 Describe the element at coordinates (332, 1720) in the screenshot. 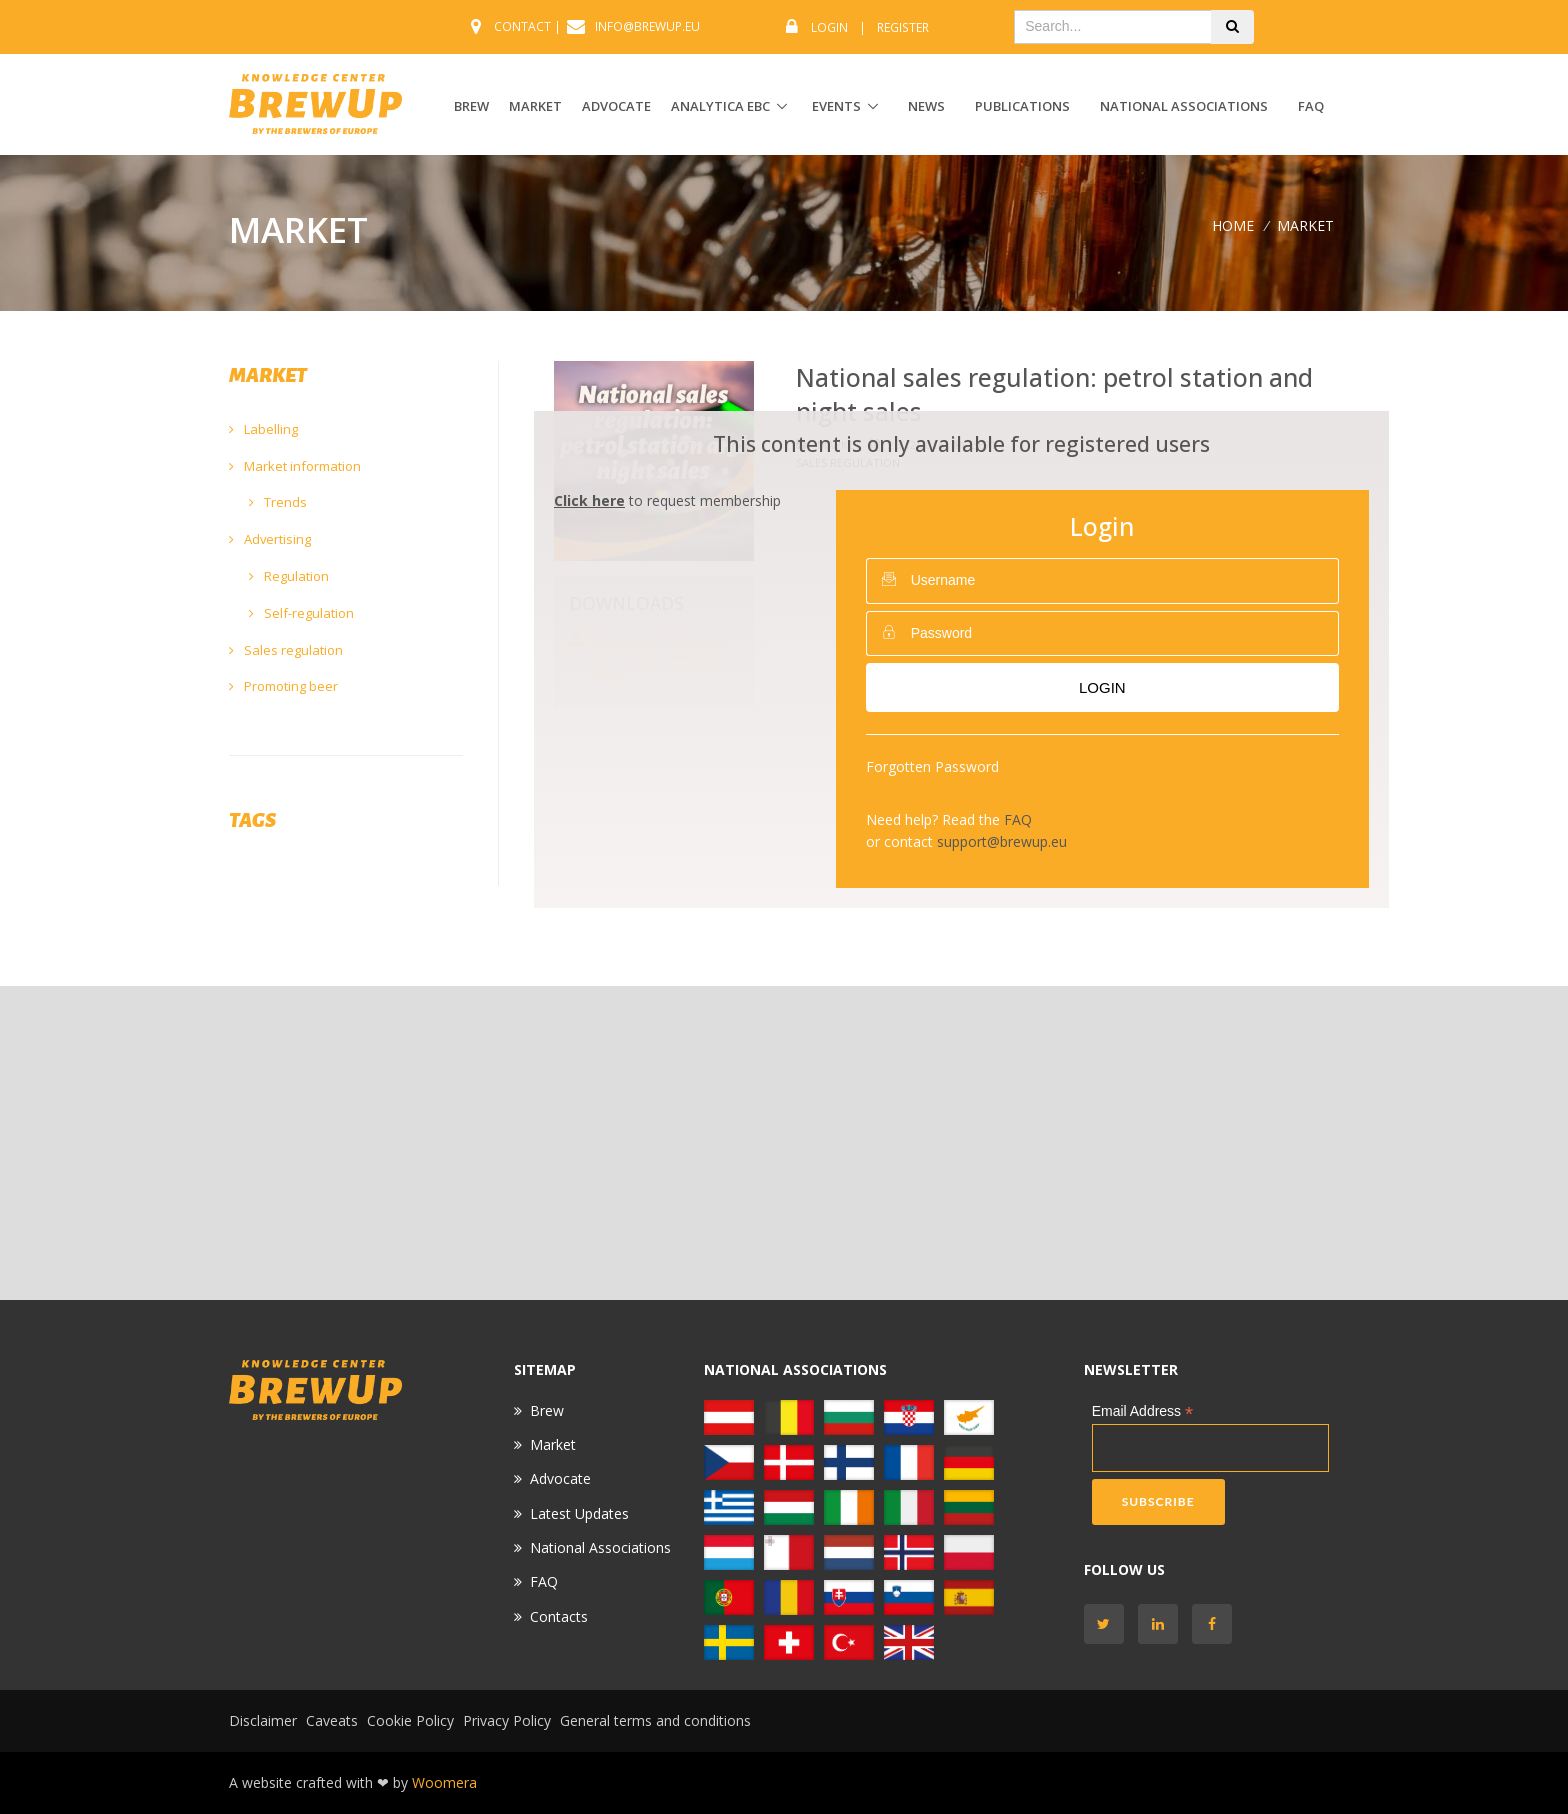

I see `Caveats` at that location.